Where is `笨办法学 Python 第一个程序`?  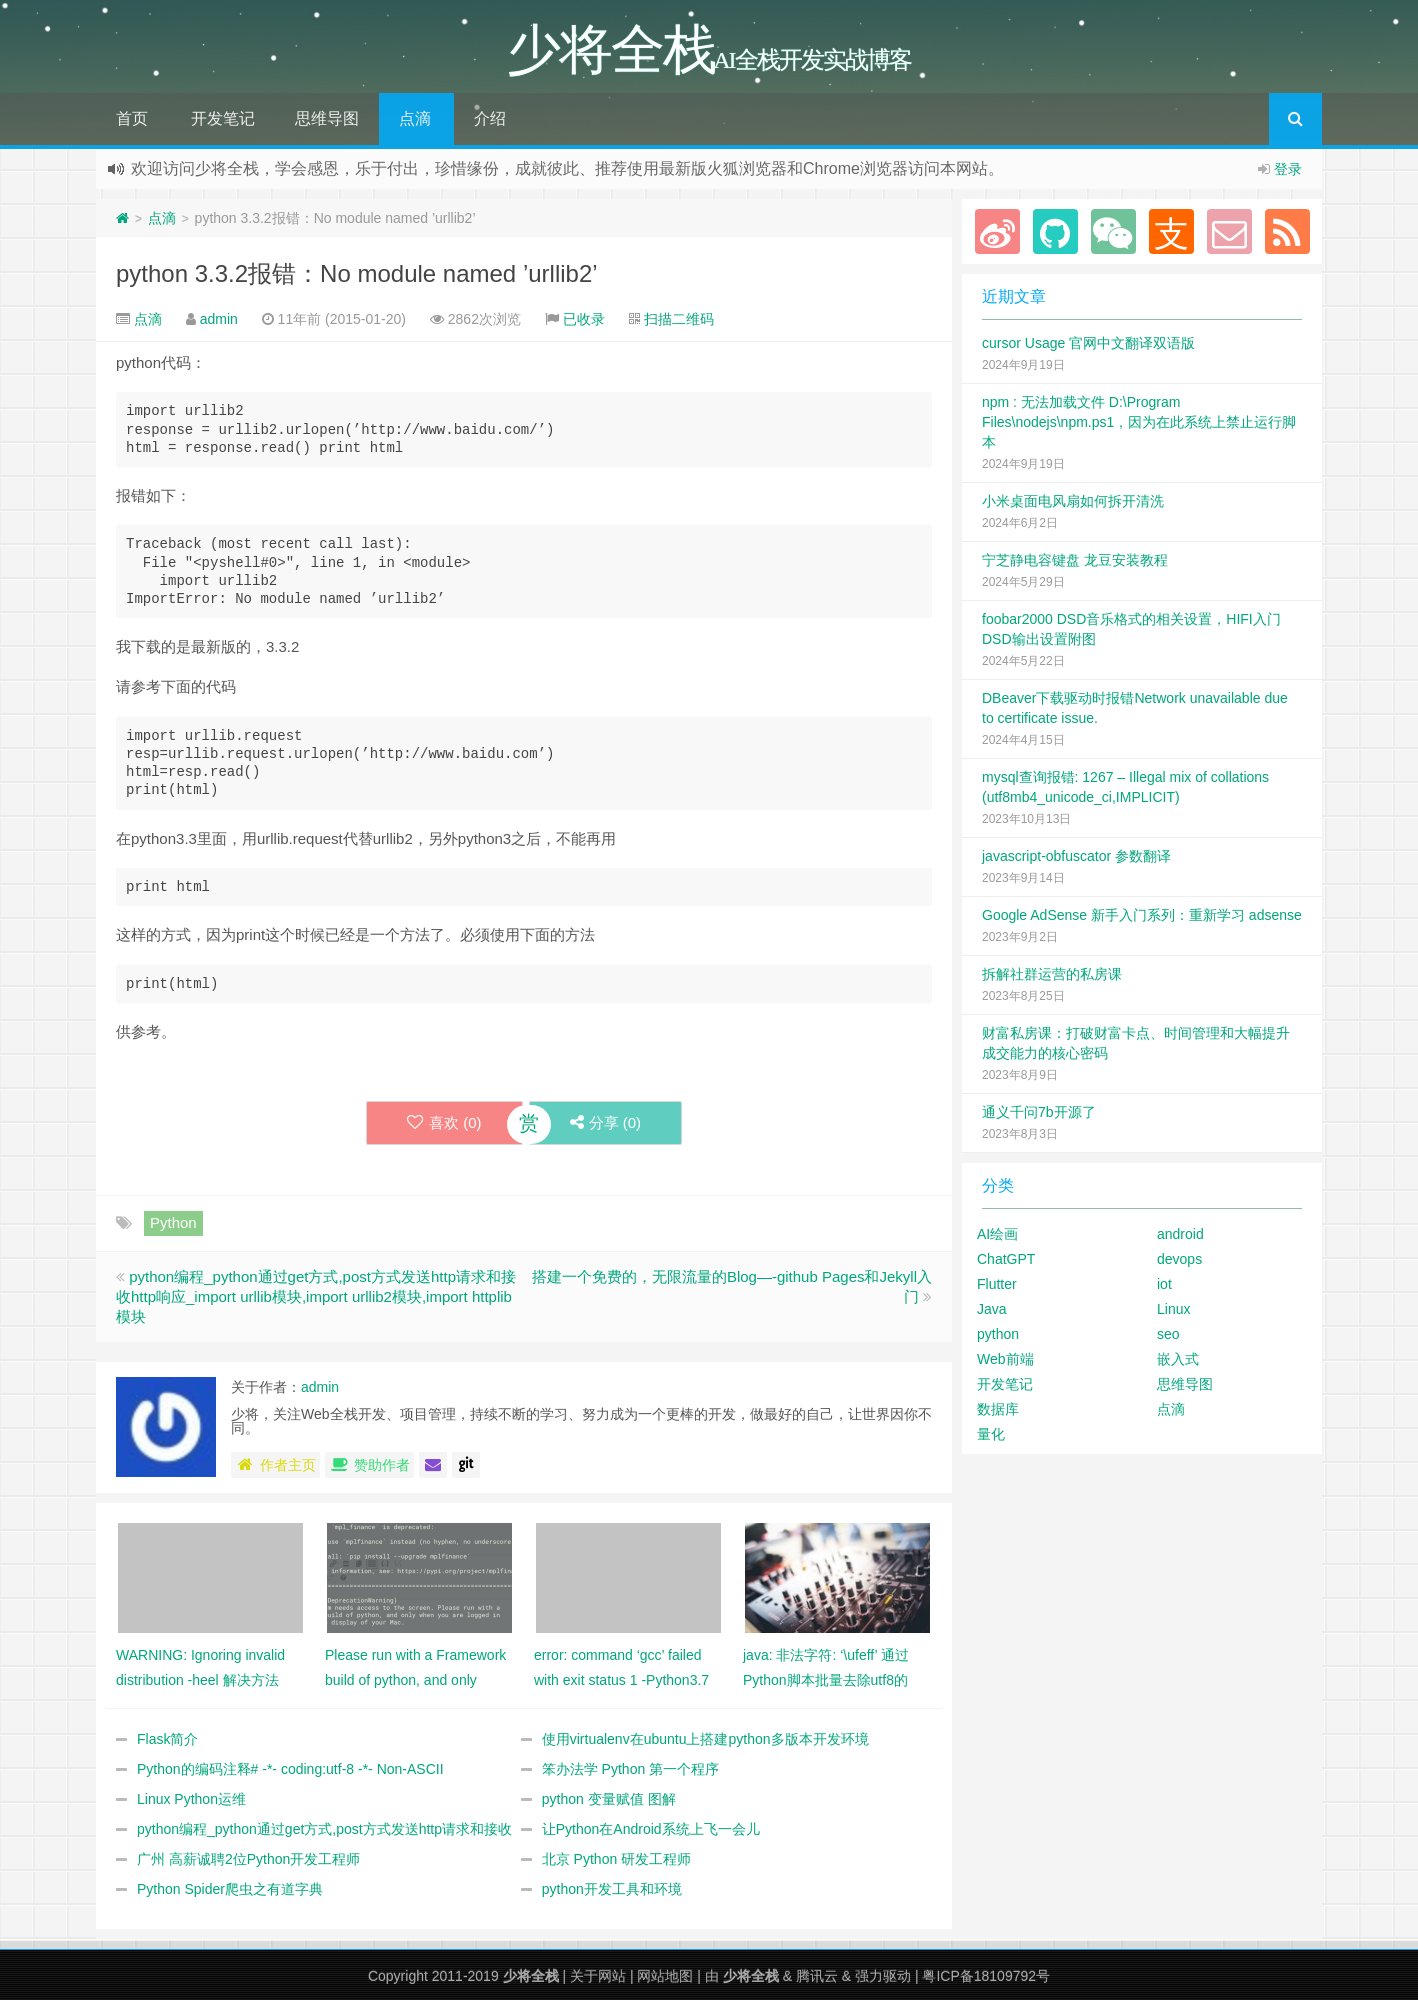
笨办法学 Python 第一个程序 is located at coordinates (630, 1769).